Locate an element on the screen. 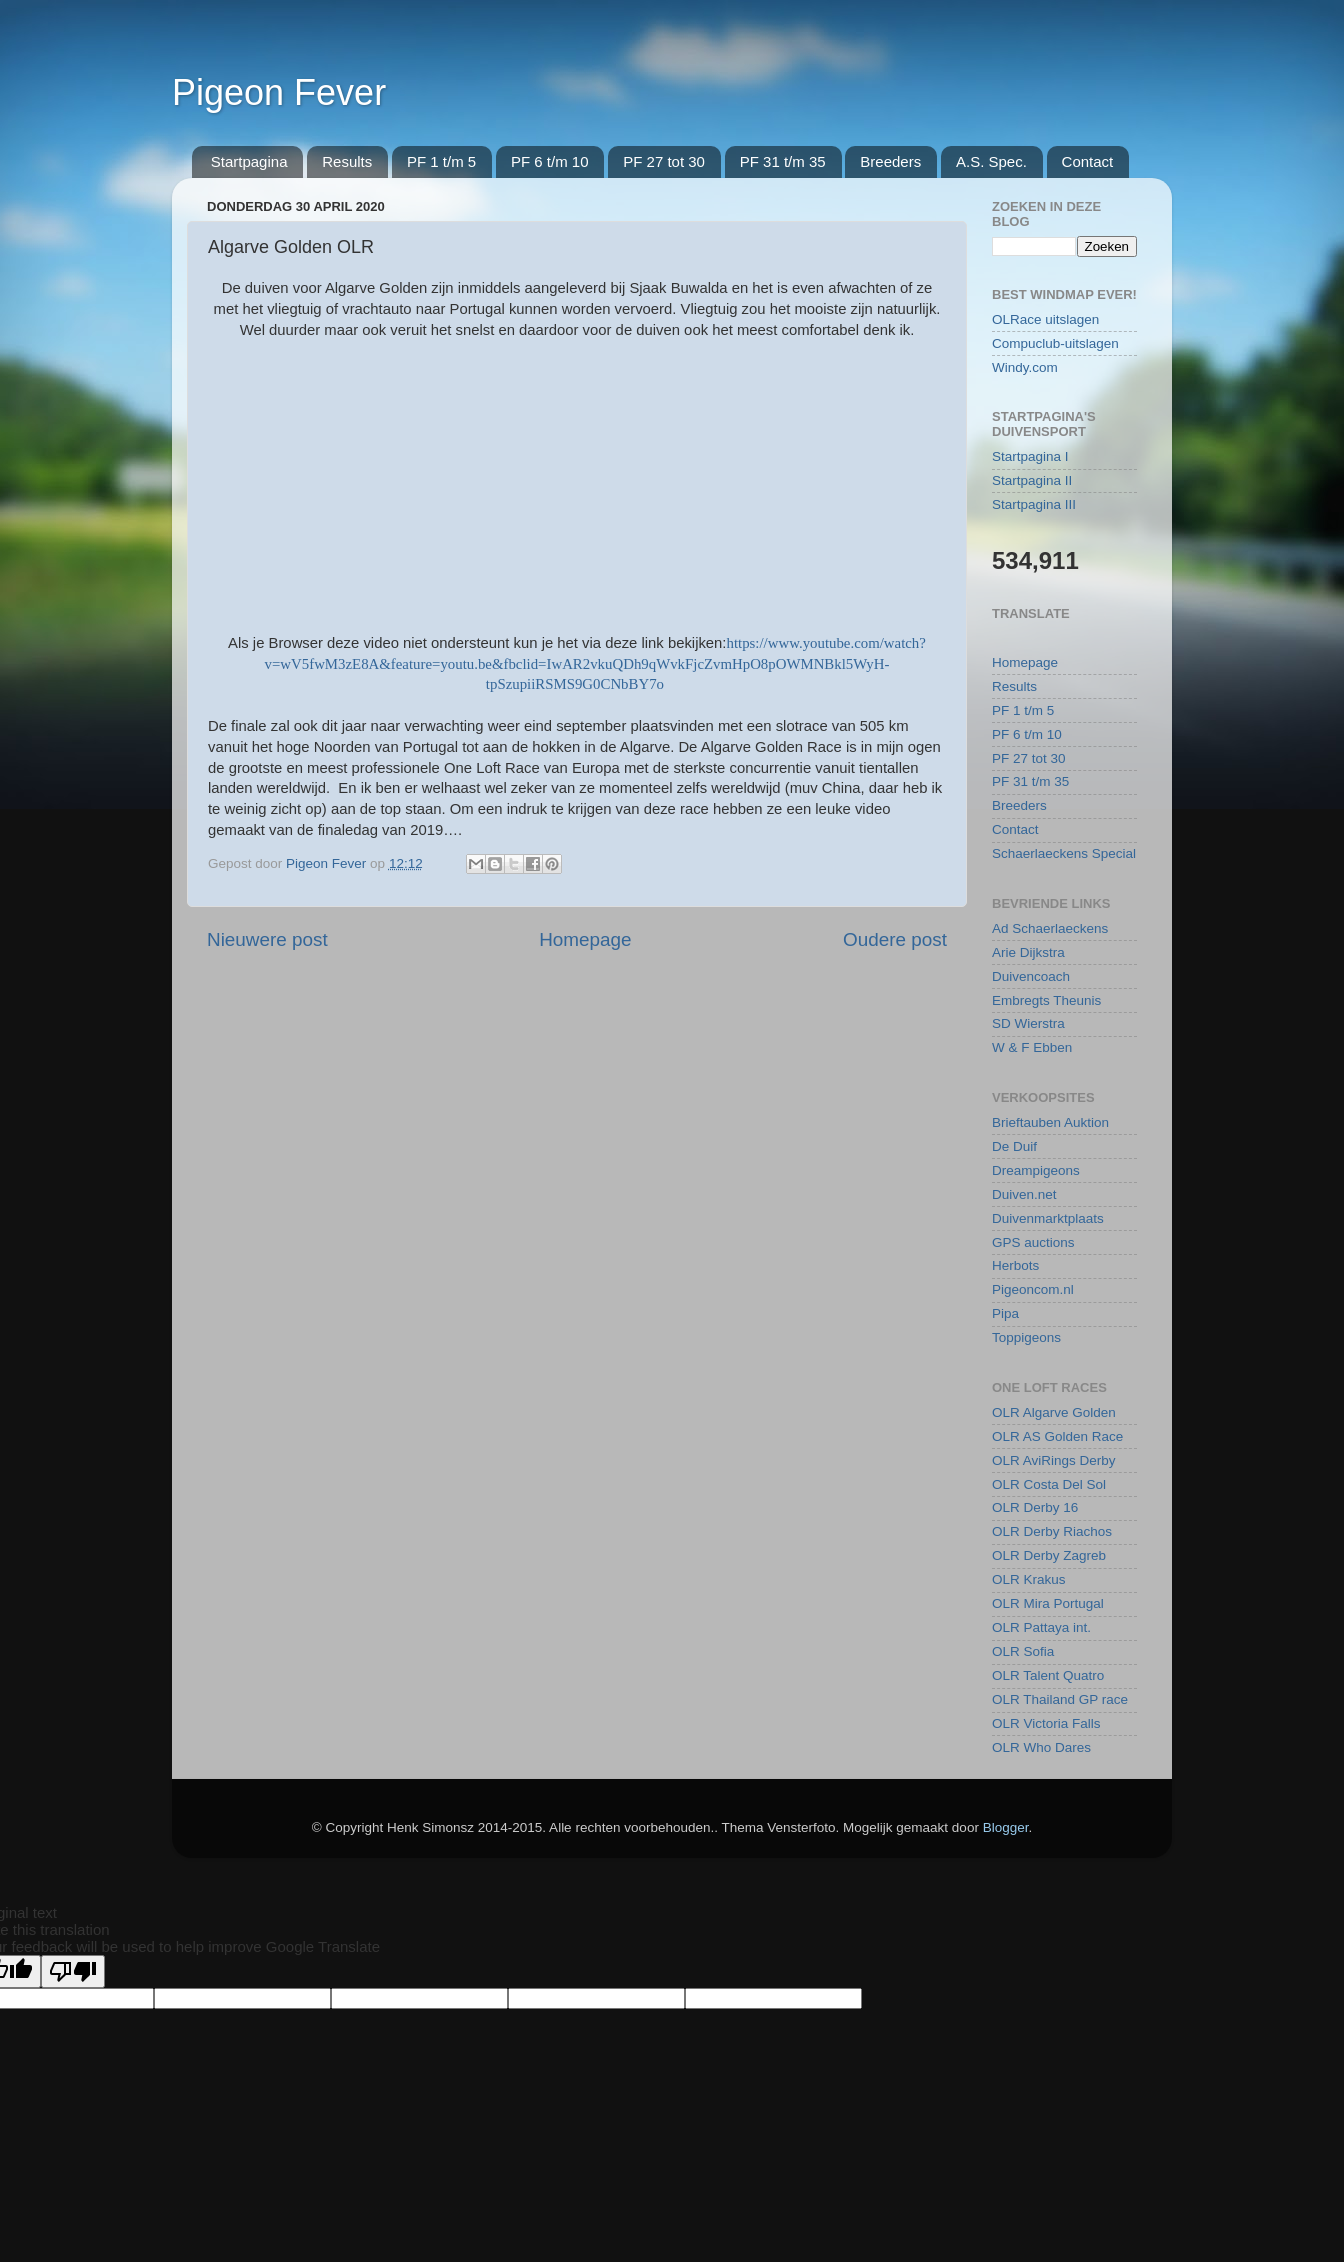 This screenshot has width=1344, height=2262. OLR Victoria Falls is located at coordinates (1046, 1723).